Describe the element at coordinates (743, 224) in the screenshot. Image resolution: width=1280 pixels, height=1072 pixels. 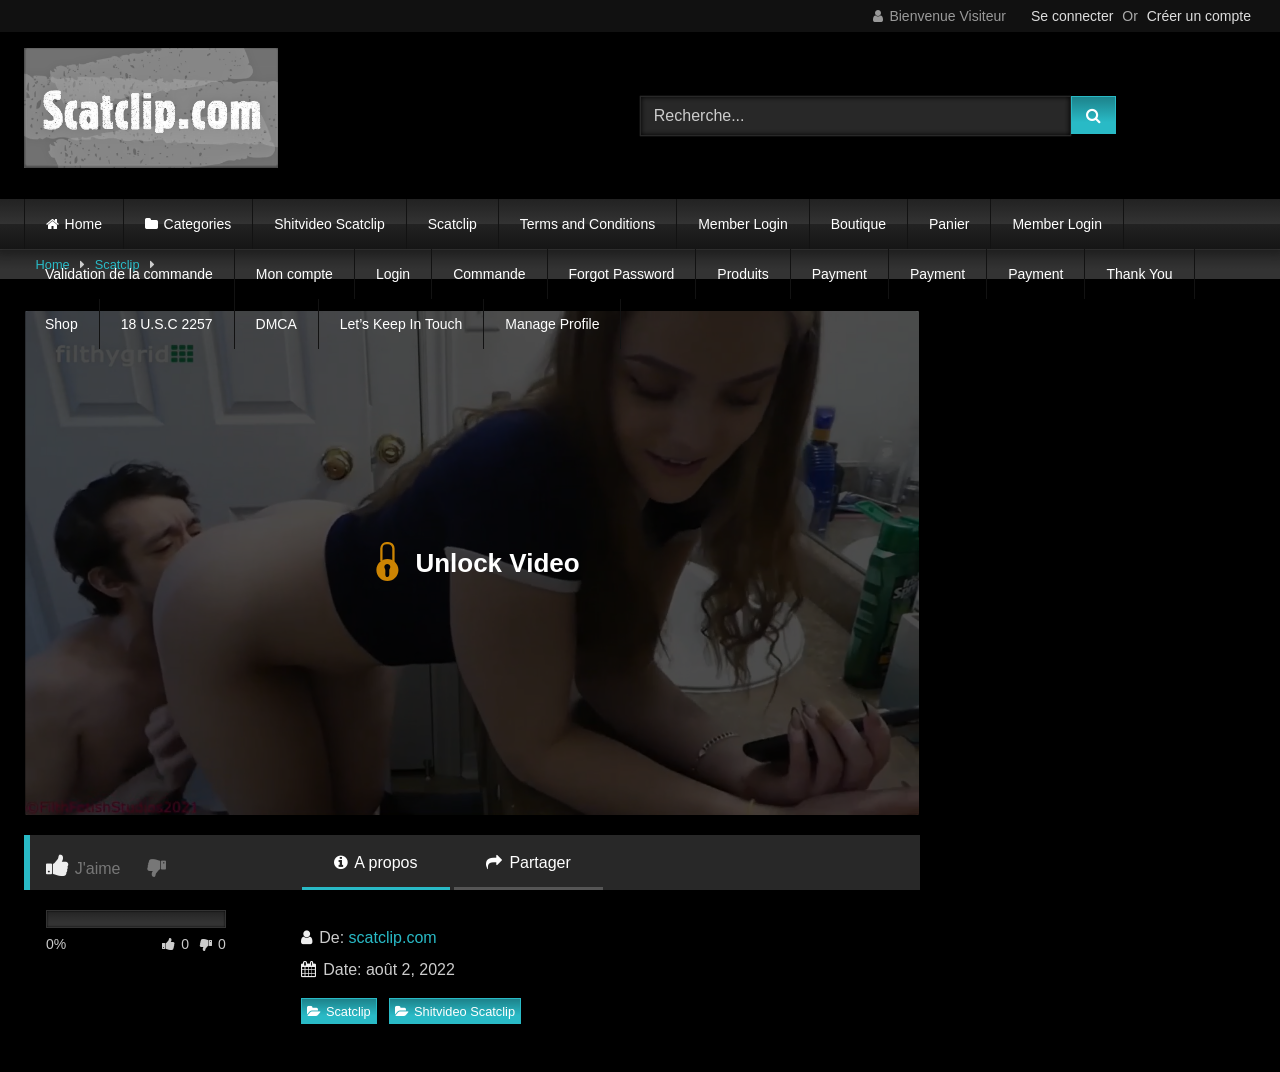
I see `Member Login` at that location.